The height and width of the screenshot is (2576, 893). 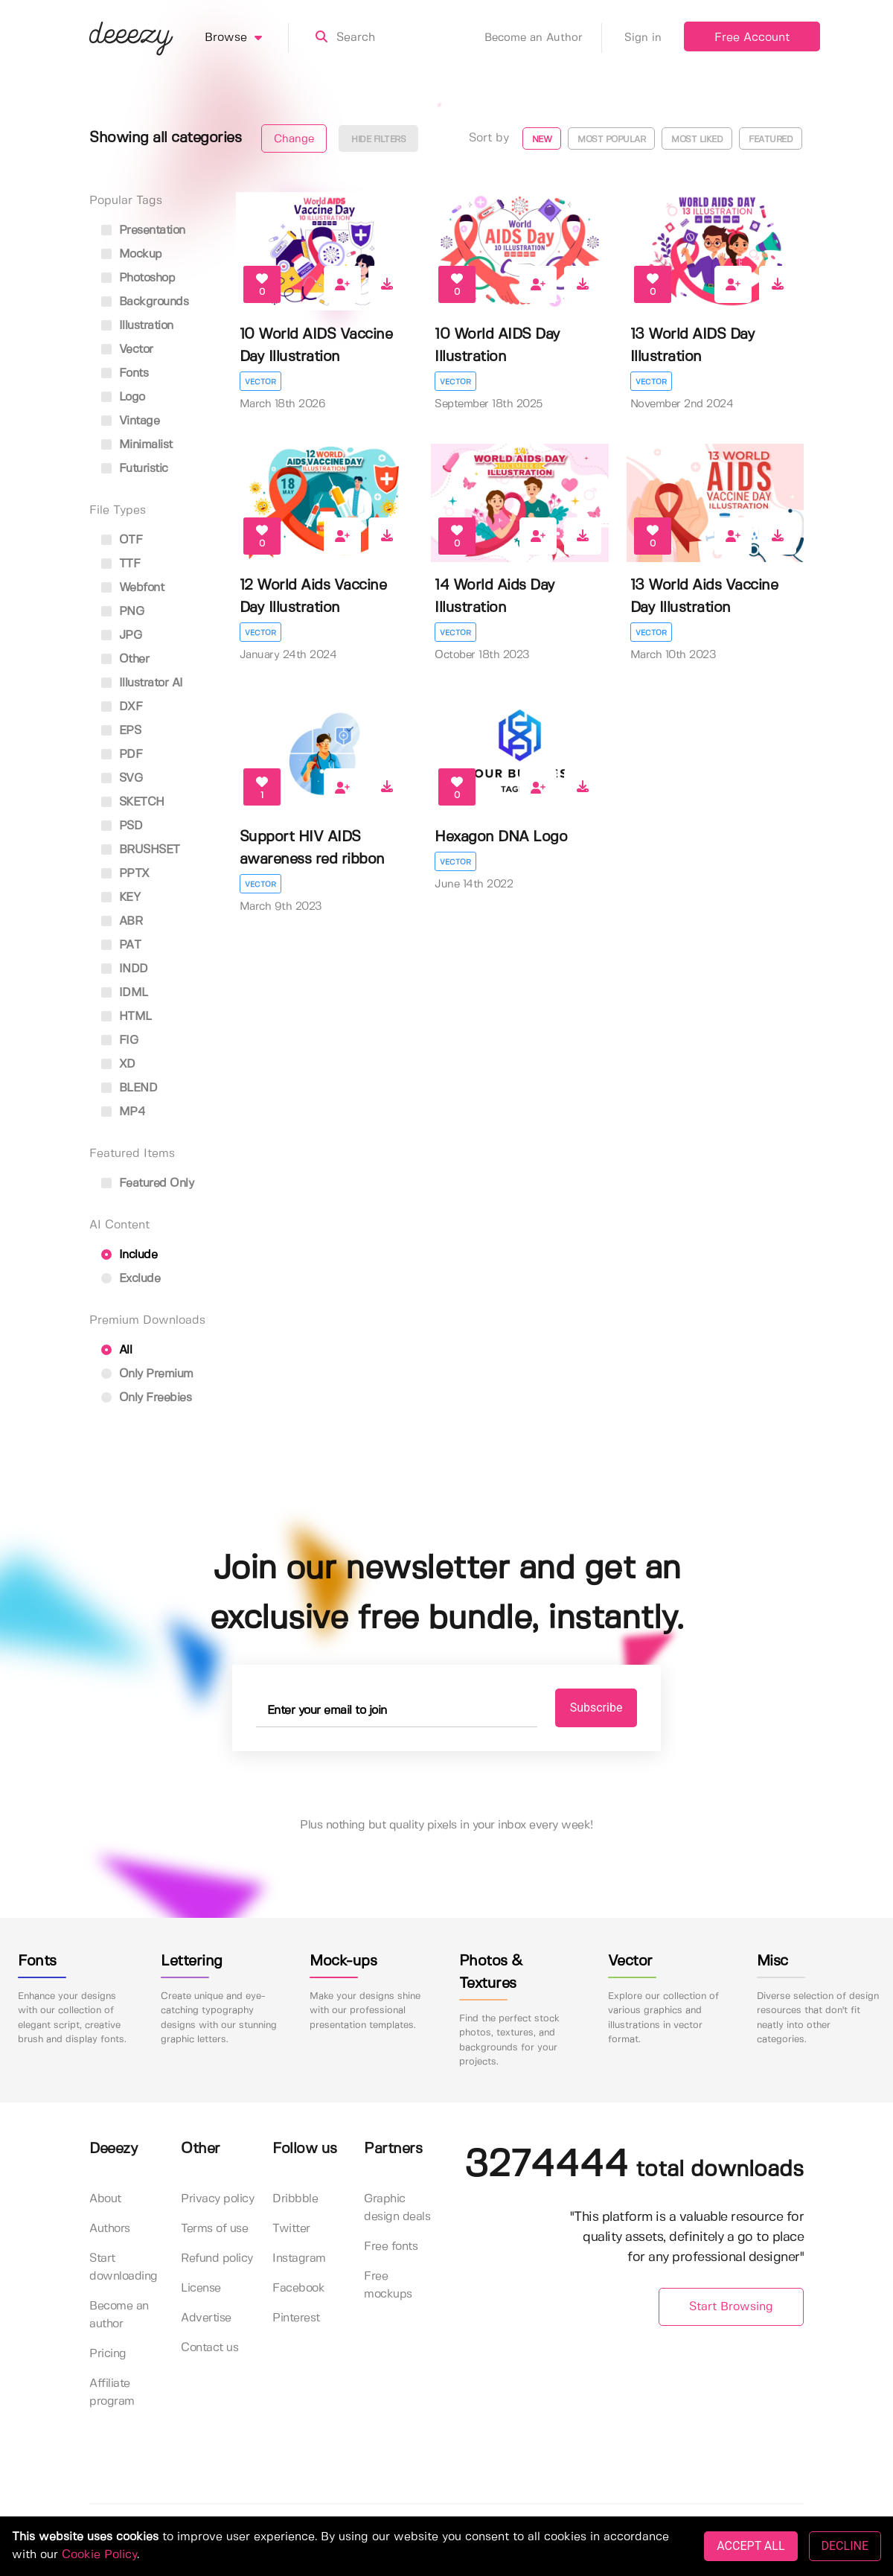 What do you see at coordinates (124, 373) in the screenshot?
I see `fonts` at bounding box center [124, 373].